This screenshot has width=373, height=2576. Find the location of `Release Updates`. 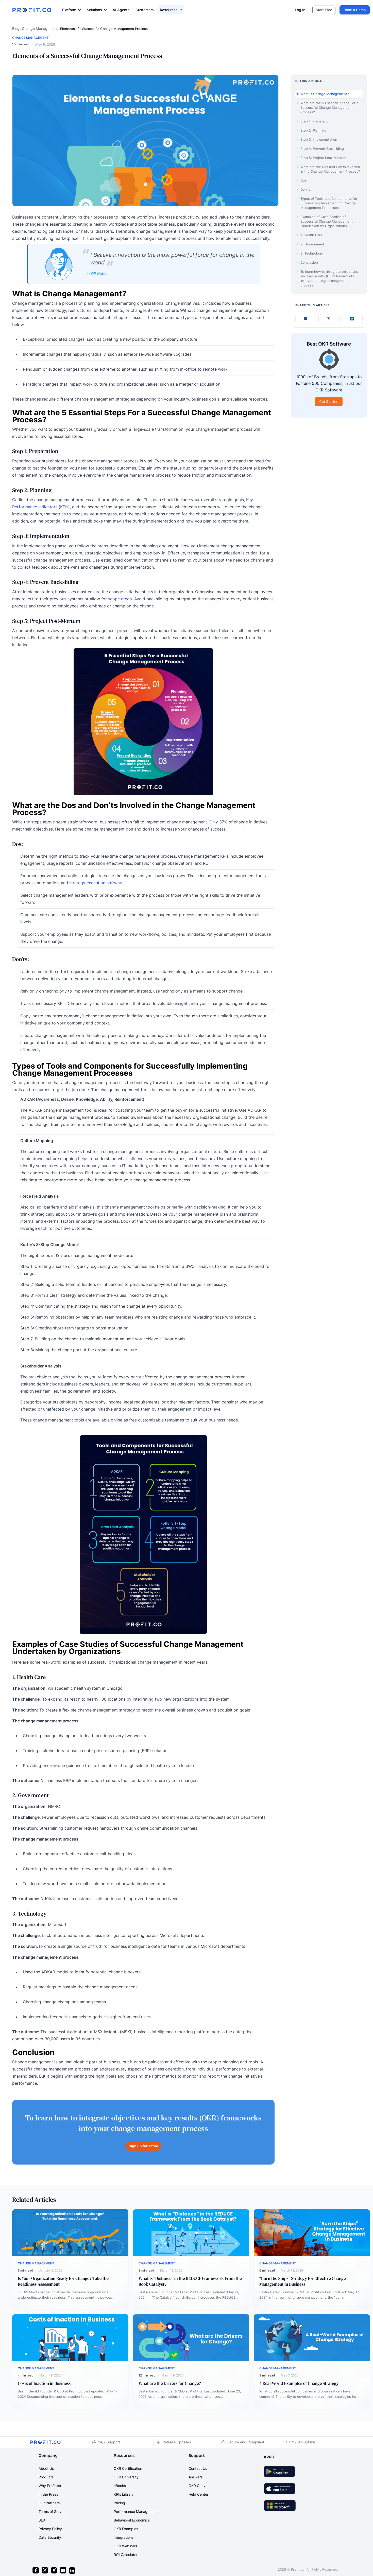

Release Updates is located at coordinates (177, 2442).